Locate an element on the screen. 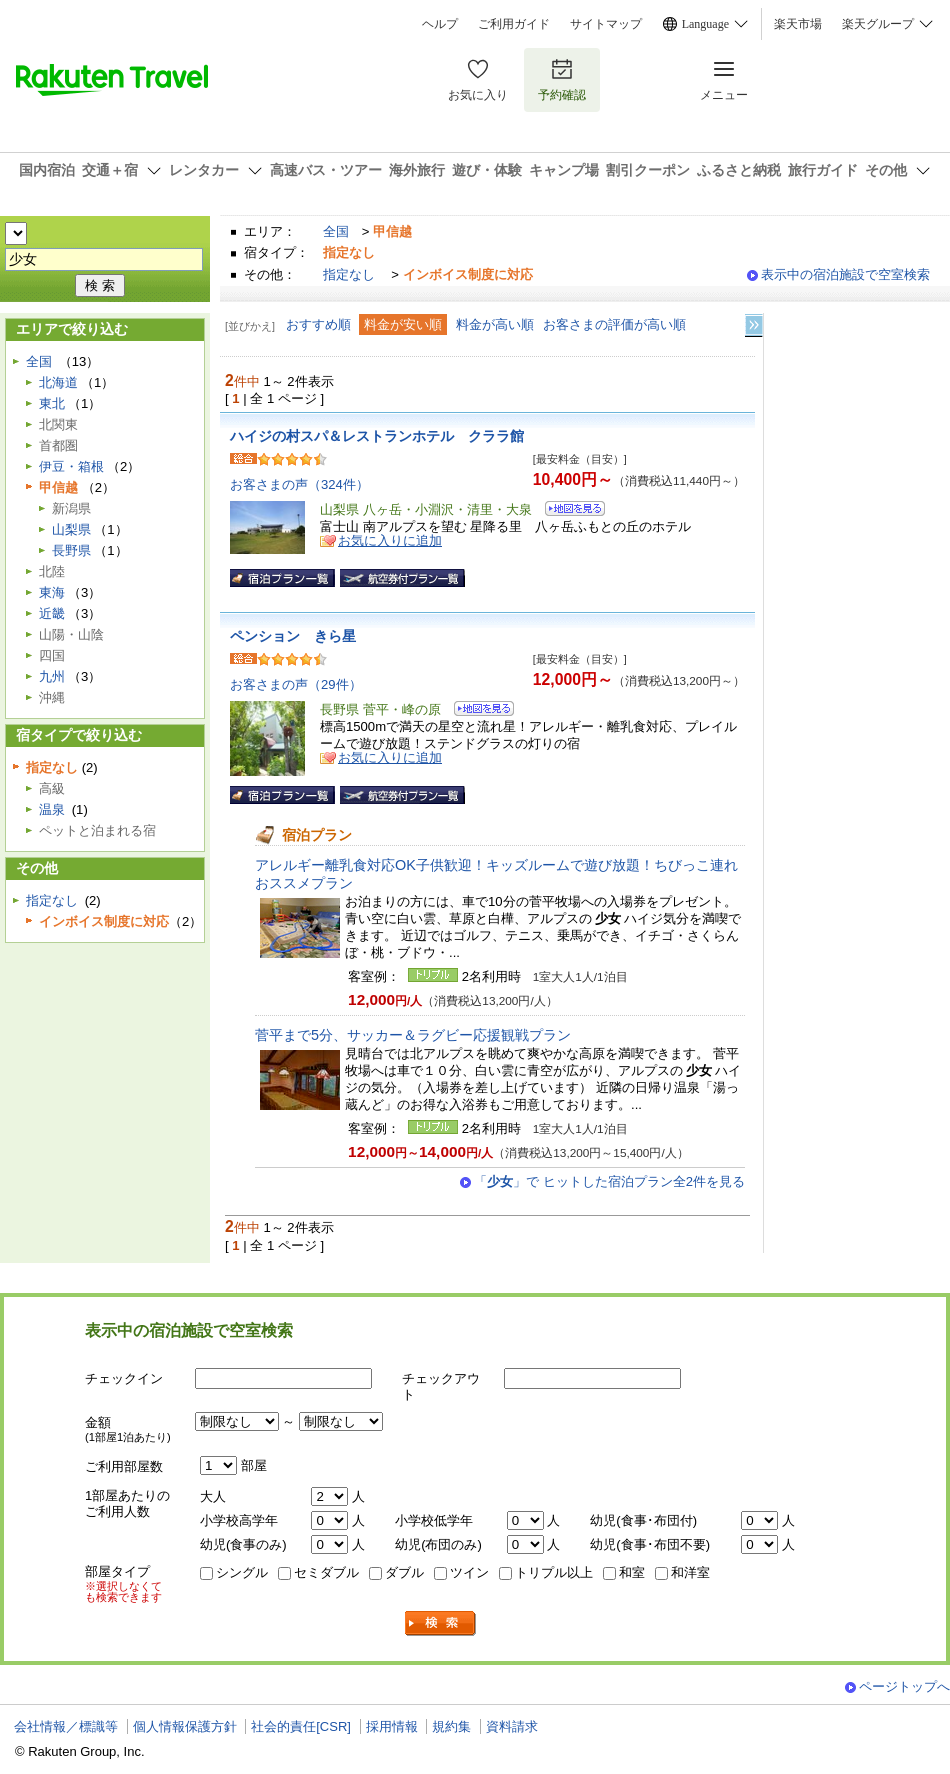 This screenshot has width=950, height=1774. お客さまの評価が高い順 is located at coordinates (614, 324).